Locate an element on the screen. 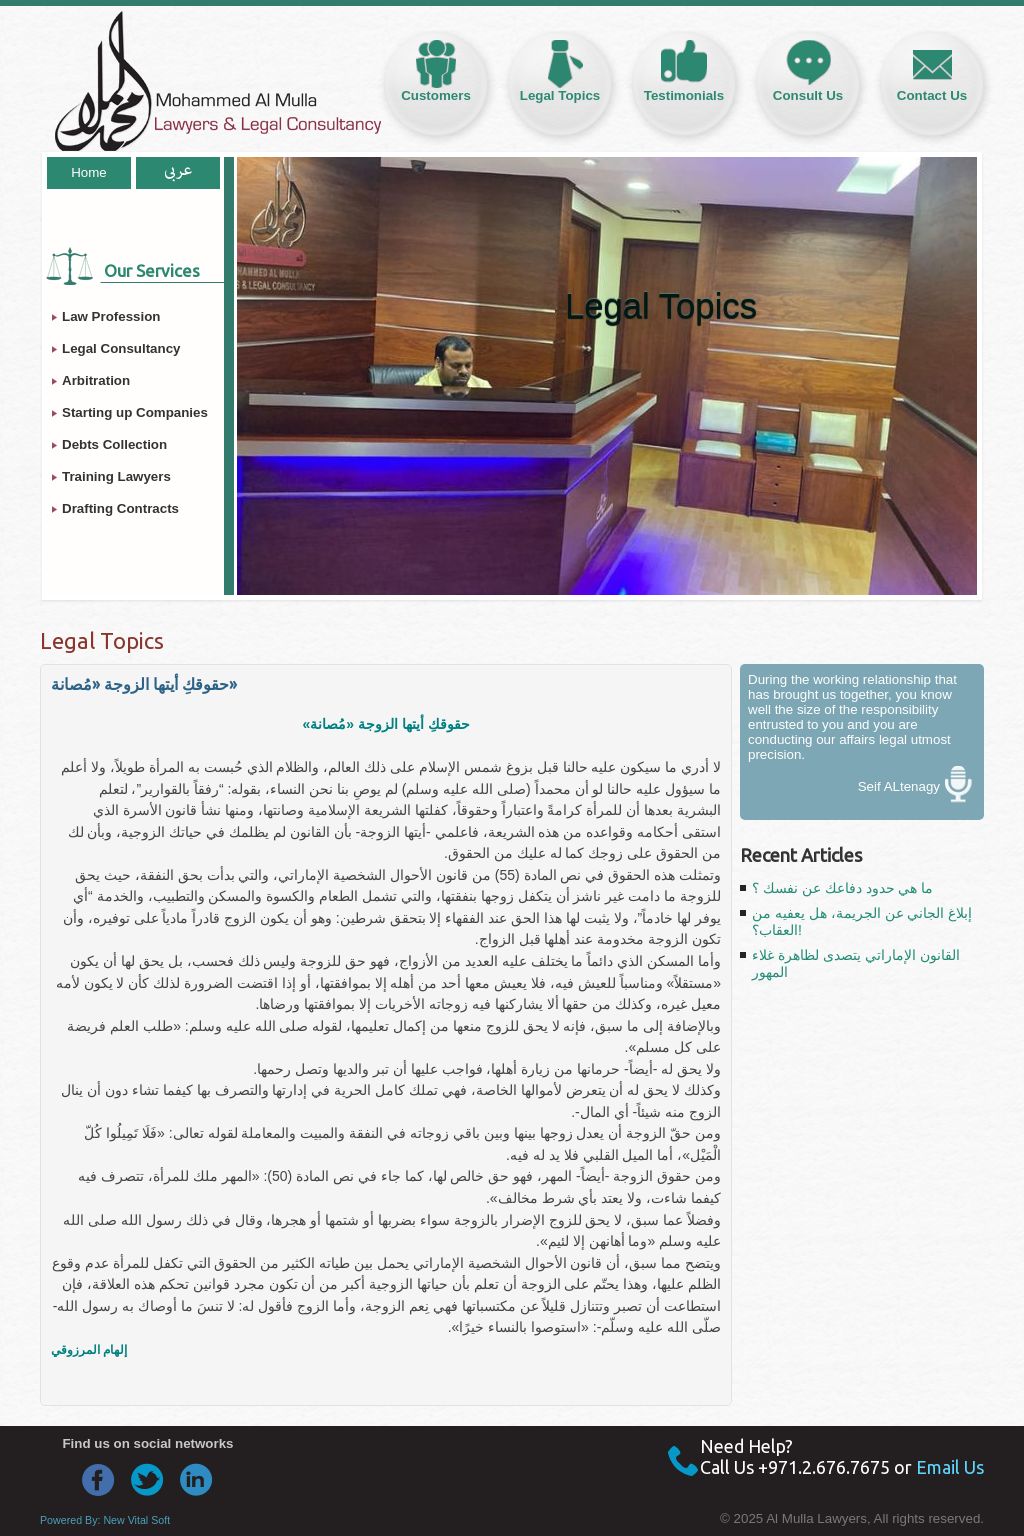  Starting up Companies is located at coordinates (135, 412).